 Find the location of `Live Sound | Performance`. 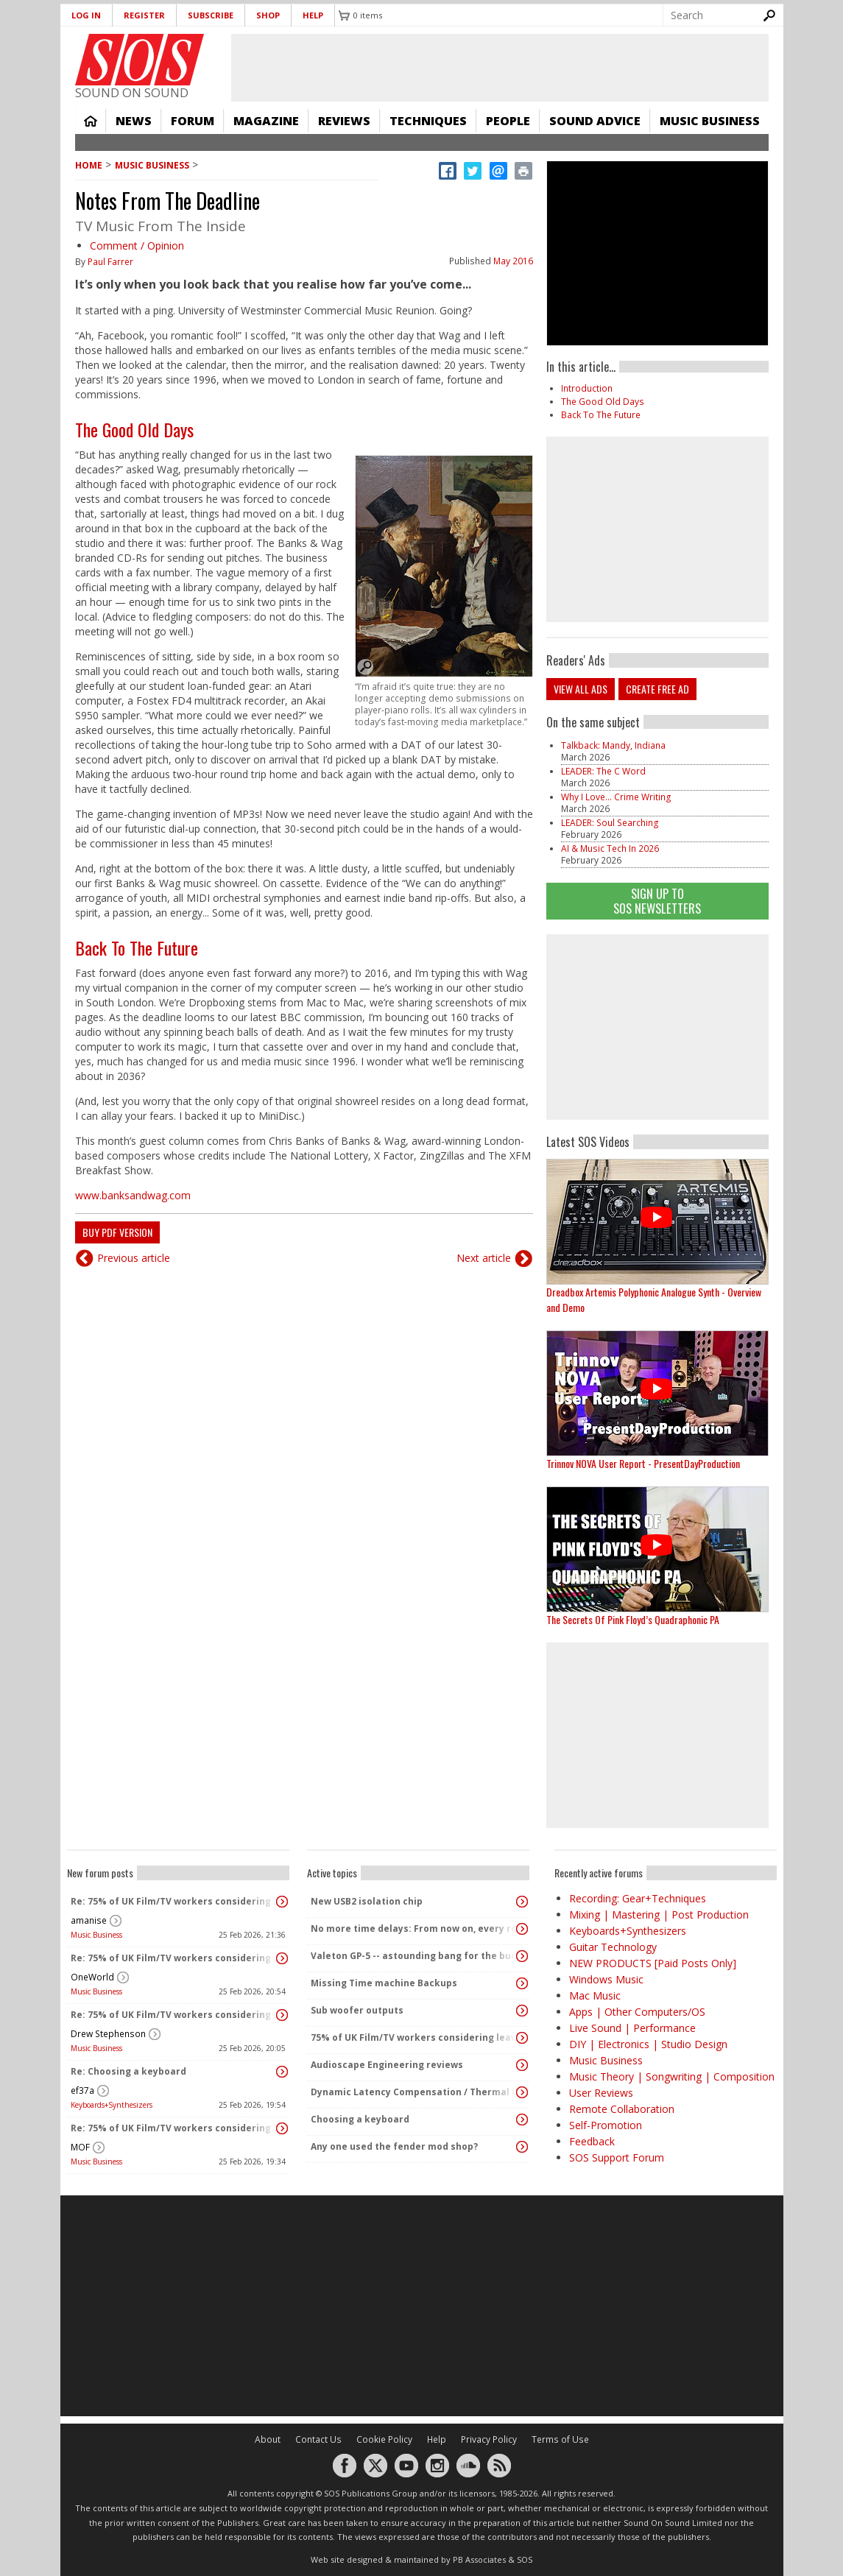

Live Sound | Performance is located at coordinates (632, 2028).